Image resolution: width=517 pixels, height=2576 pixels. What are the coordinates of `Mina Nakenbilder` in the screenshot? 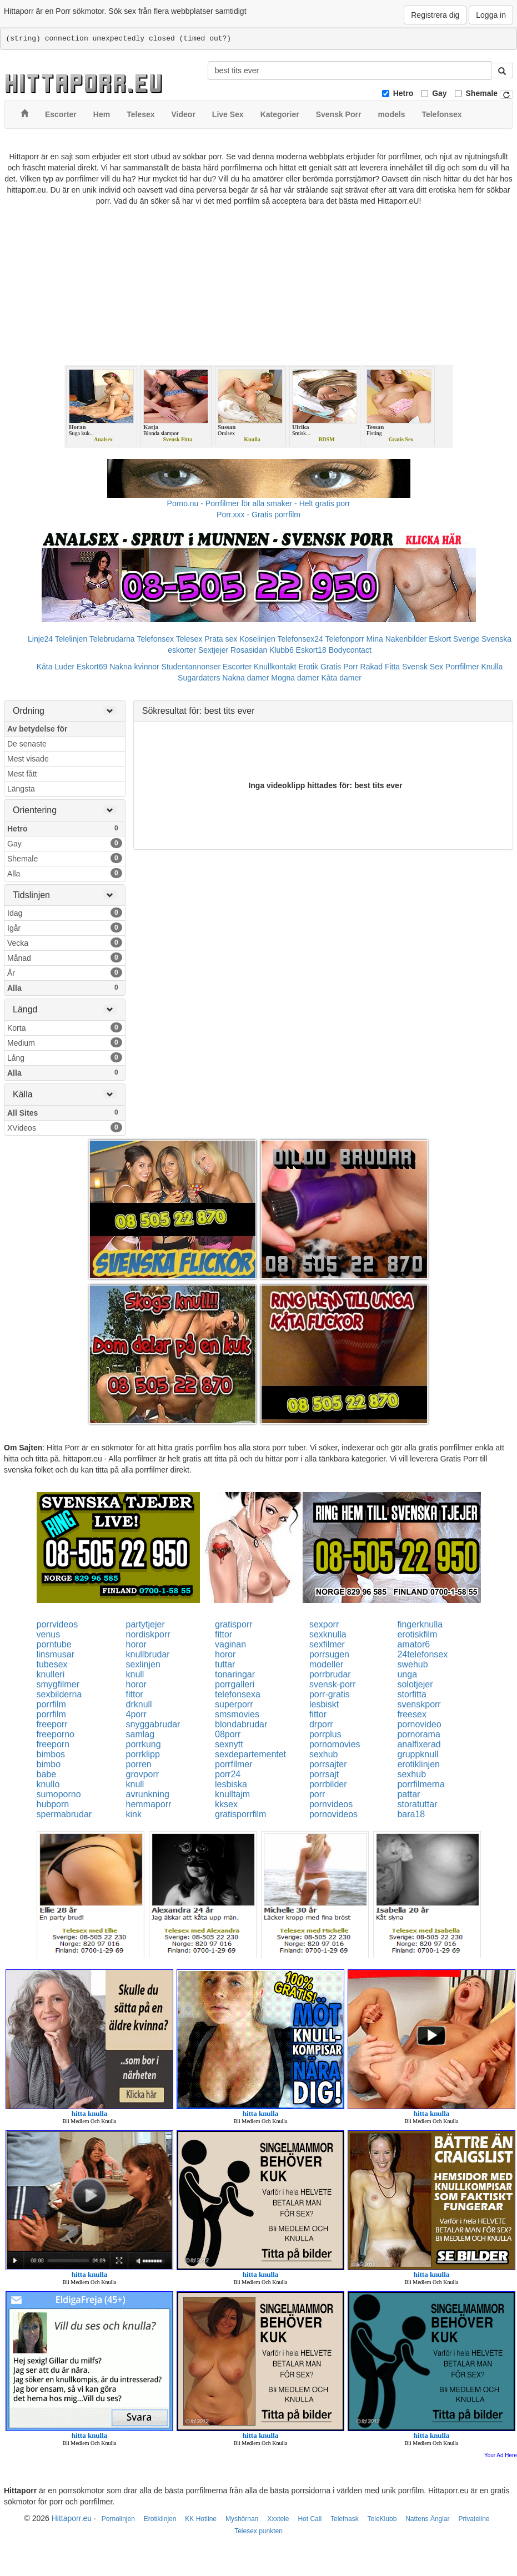 It's located at (397, 638).